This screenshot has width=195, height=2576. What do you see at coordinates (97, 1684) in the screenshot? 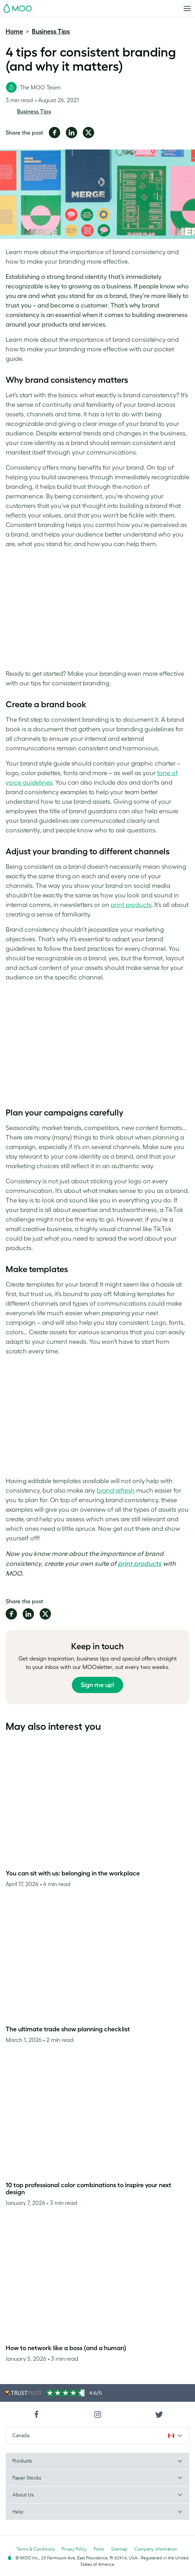
I see `Sign me up!` at bounding box center [97, 1684].